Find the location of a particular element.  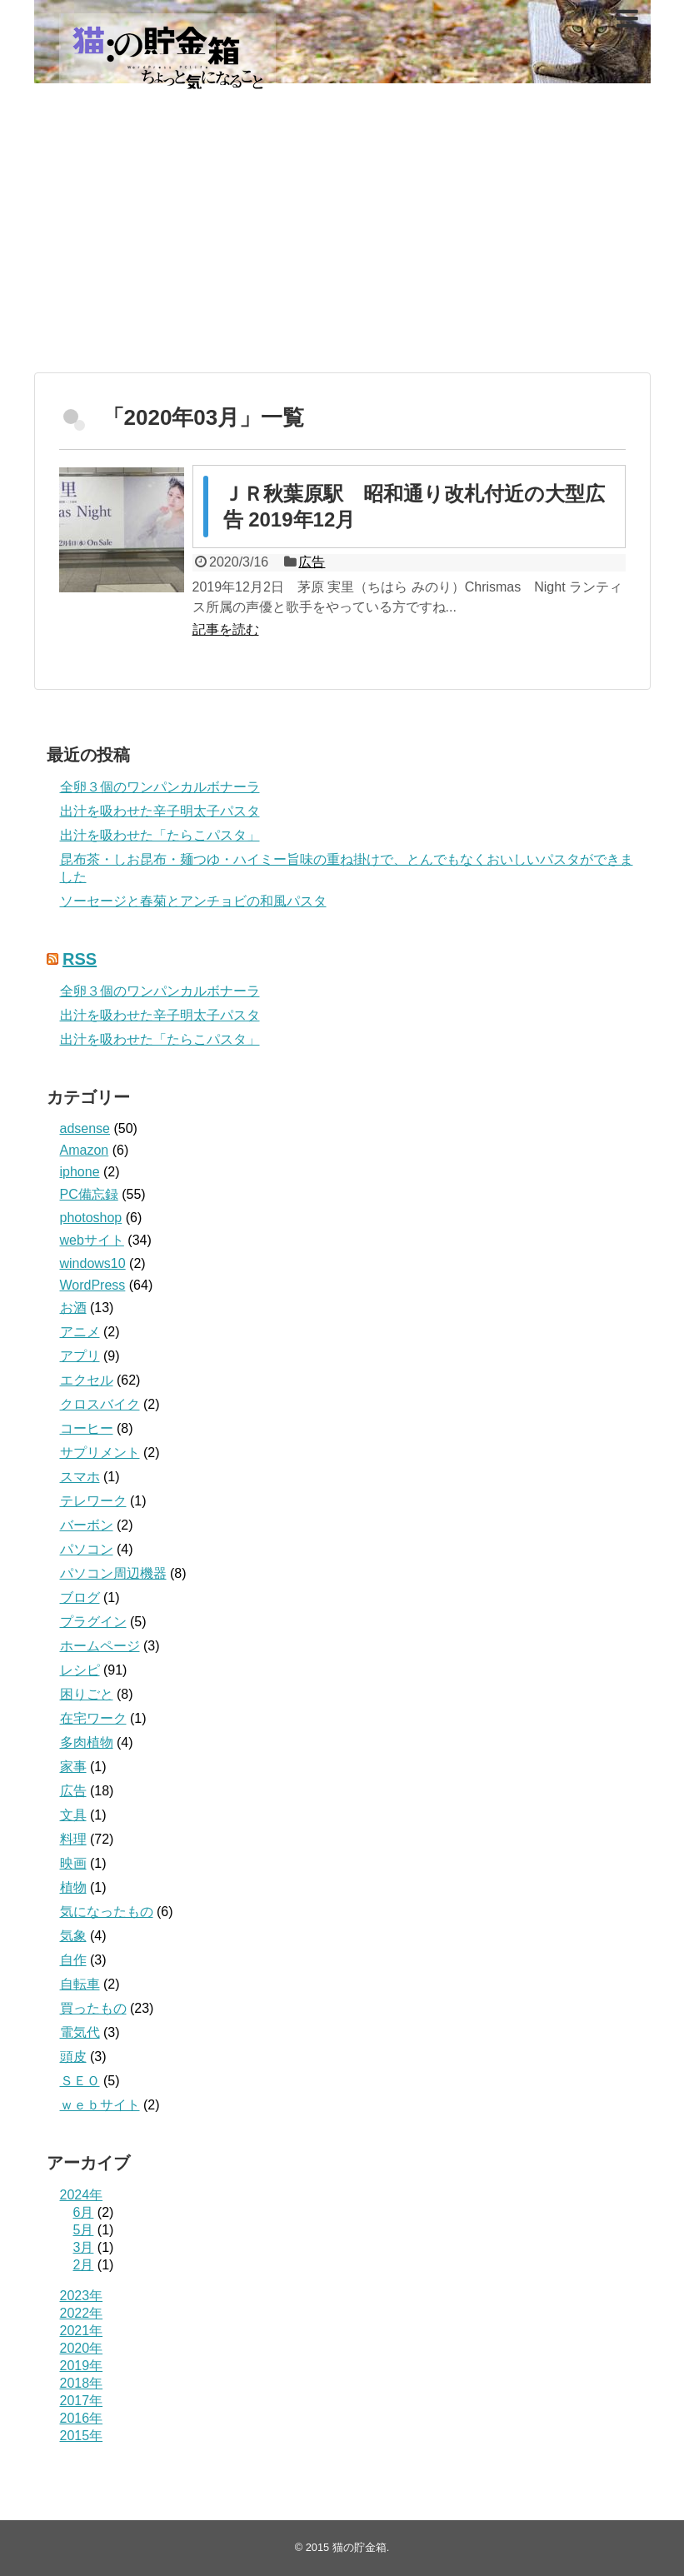

5月 is located at coordinates (83, 2230).